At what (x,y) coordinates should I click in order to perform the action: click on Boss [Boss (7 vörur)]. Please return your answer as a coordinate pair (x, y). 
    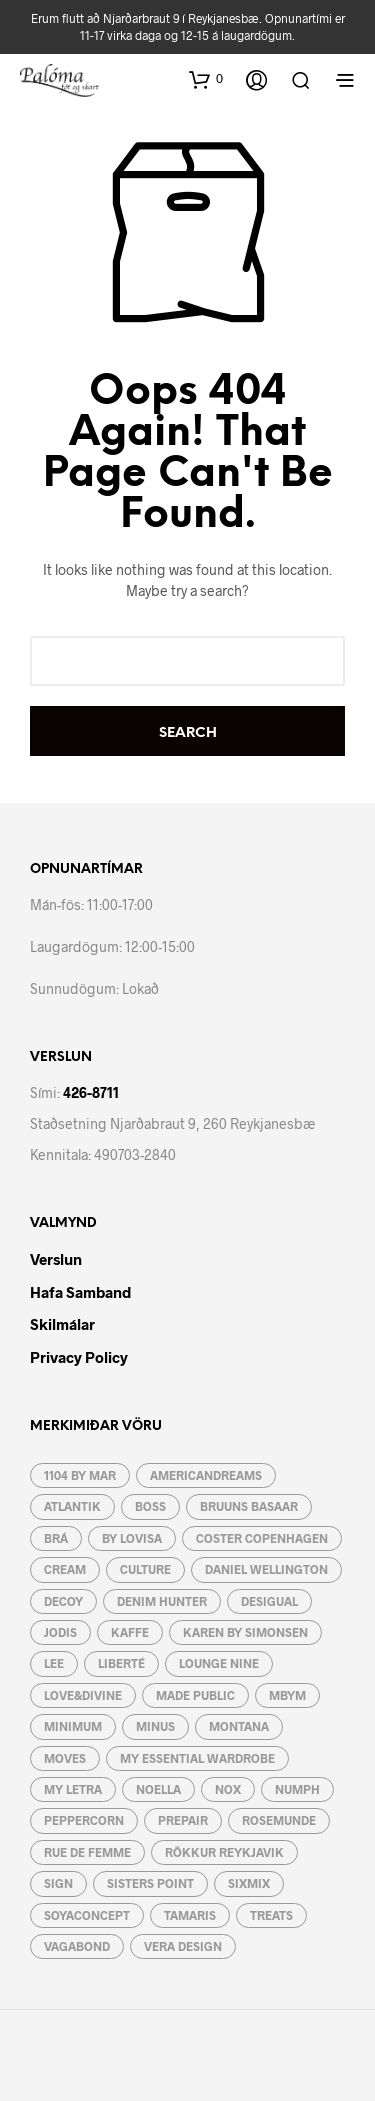
    Looking at the image, I should click on (150, 1506).